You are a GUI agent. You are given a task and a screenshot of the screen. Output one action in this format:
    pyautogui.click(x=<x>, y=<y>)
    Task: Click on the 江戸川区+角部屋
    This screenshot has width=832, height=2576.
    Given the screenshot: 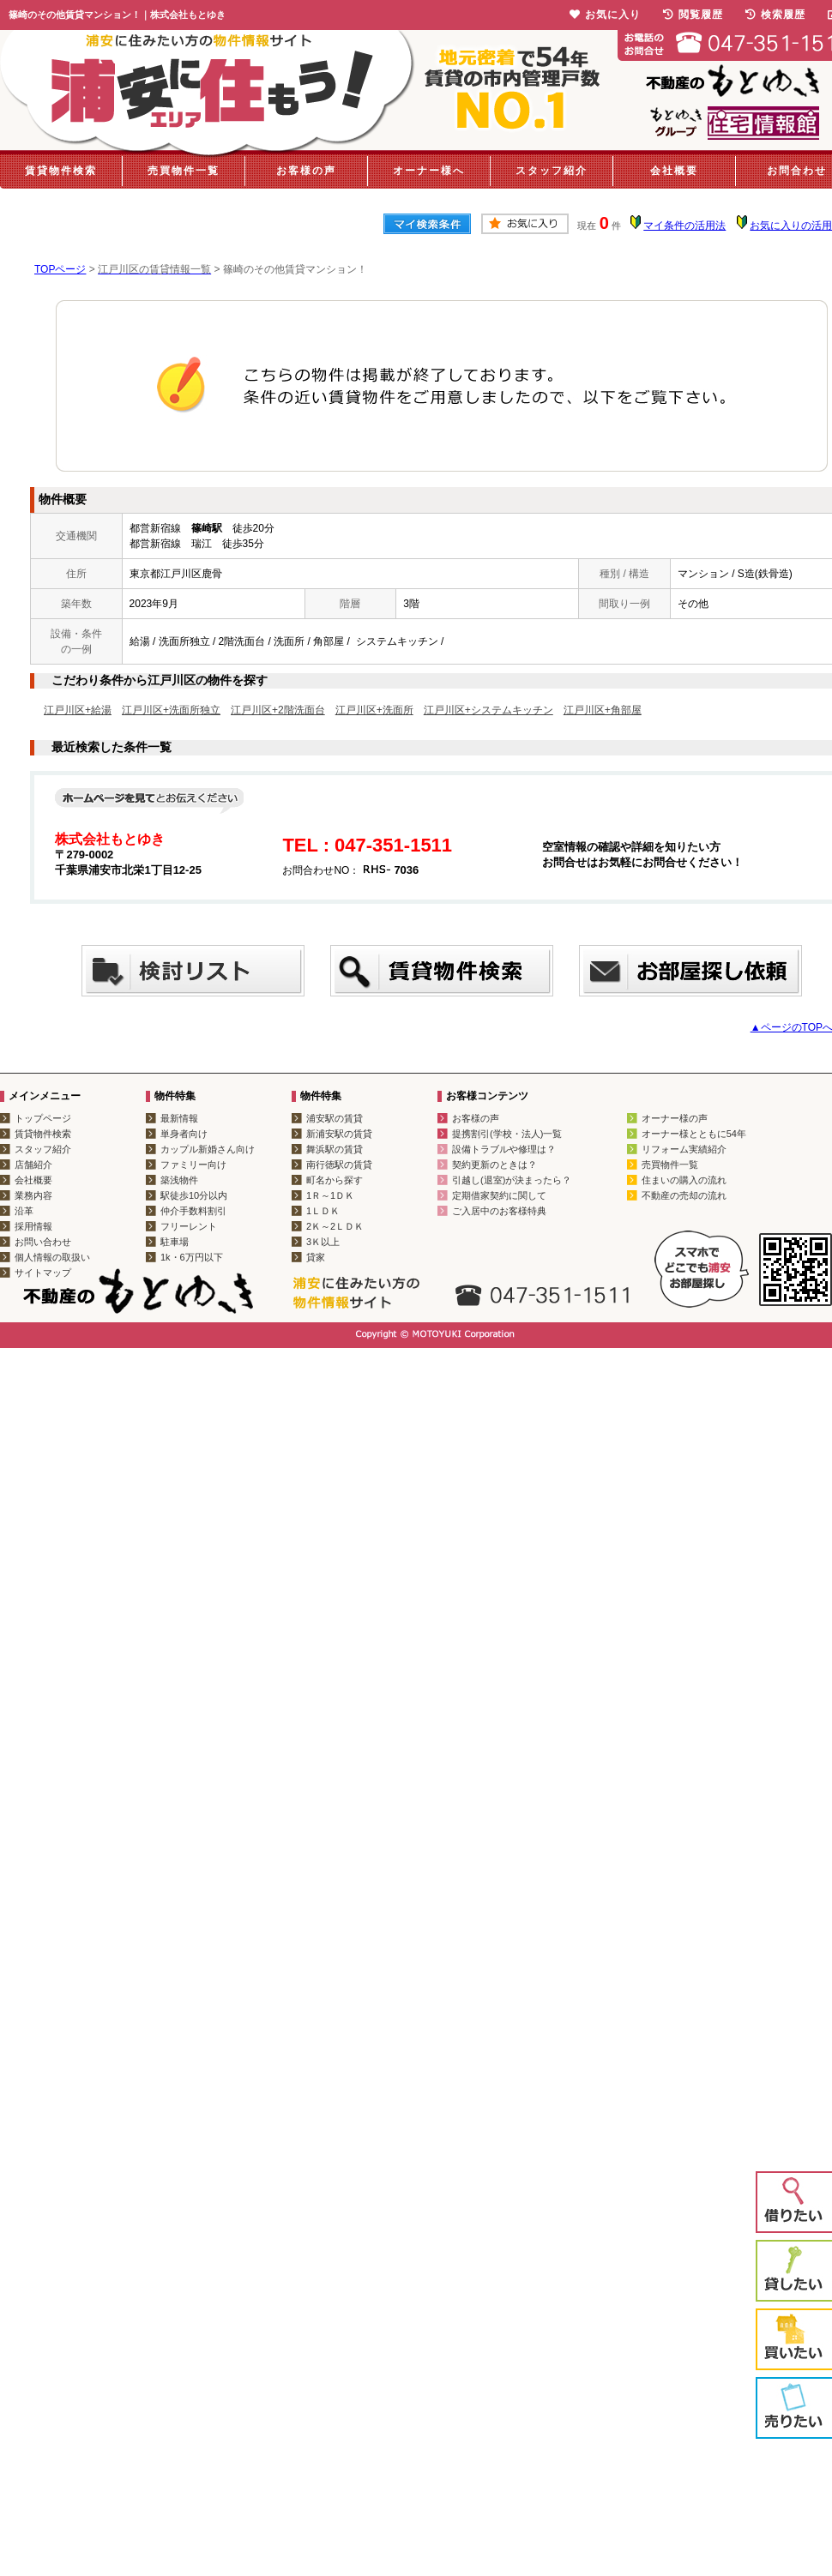 What is the action you would take?
    pyautogui.click(x=603, y=710)
    